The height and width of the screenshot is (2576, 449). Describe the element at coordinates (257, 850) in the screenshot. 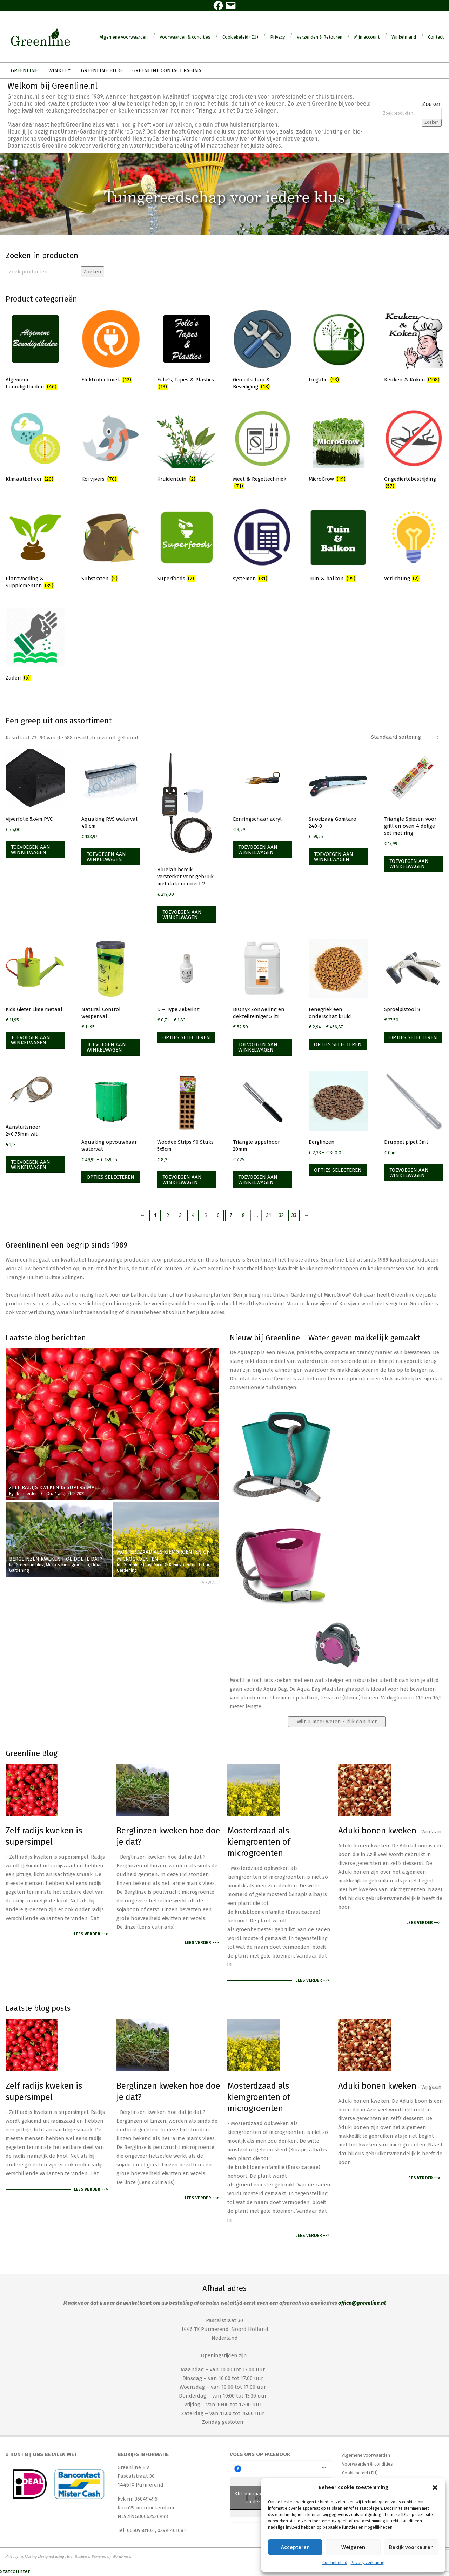

I see `Toevoegen aan winkelwagen [Toevoegen aan winkelwagen: “Eenringschaar acryl“]` at that location.